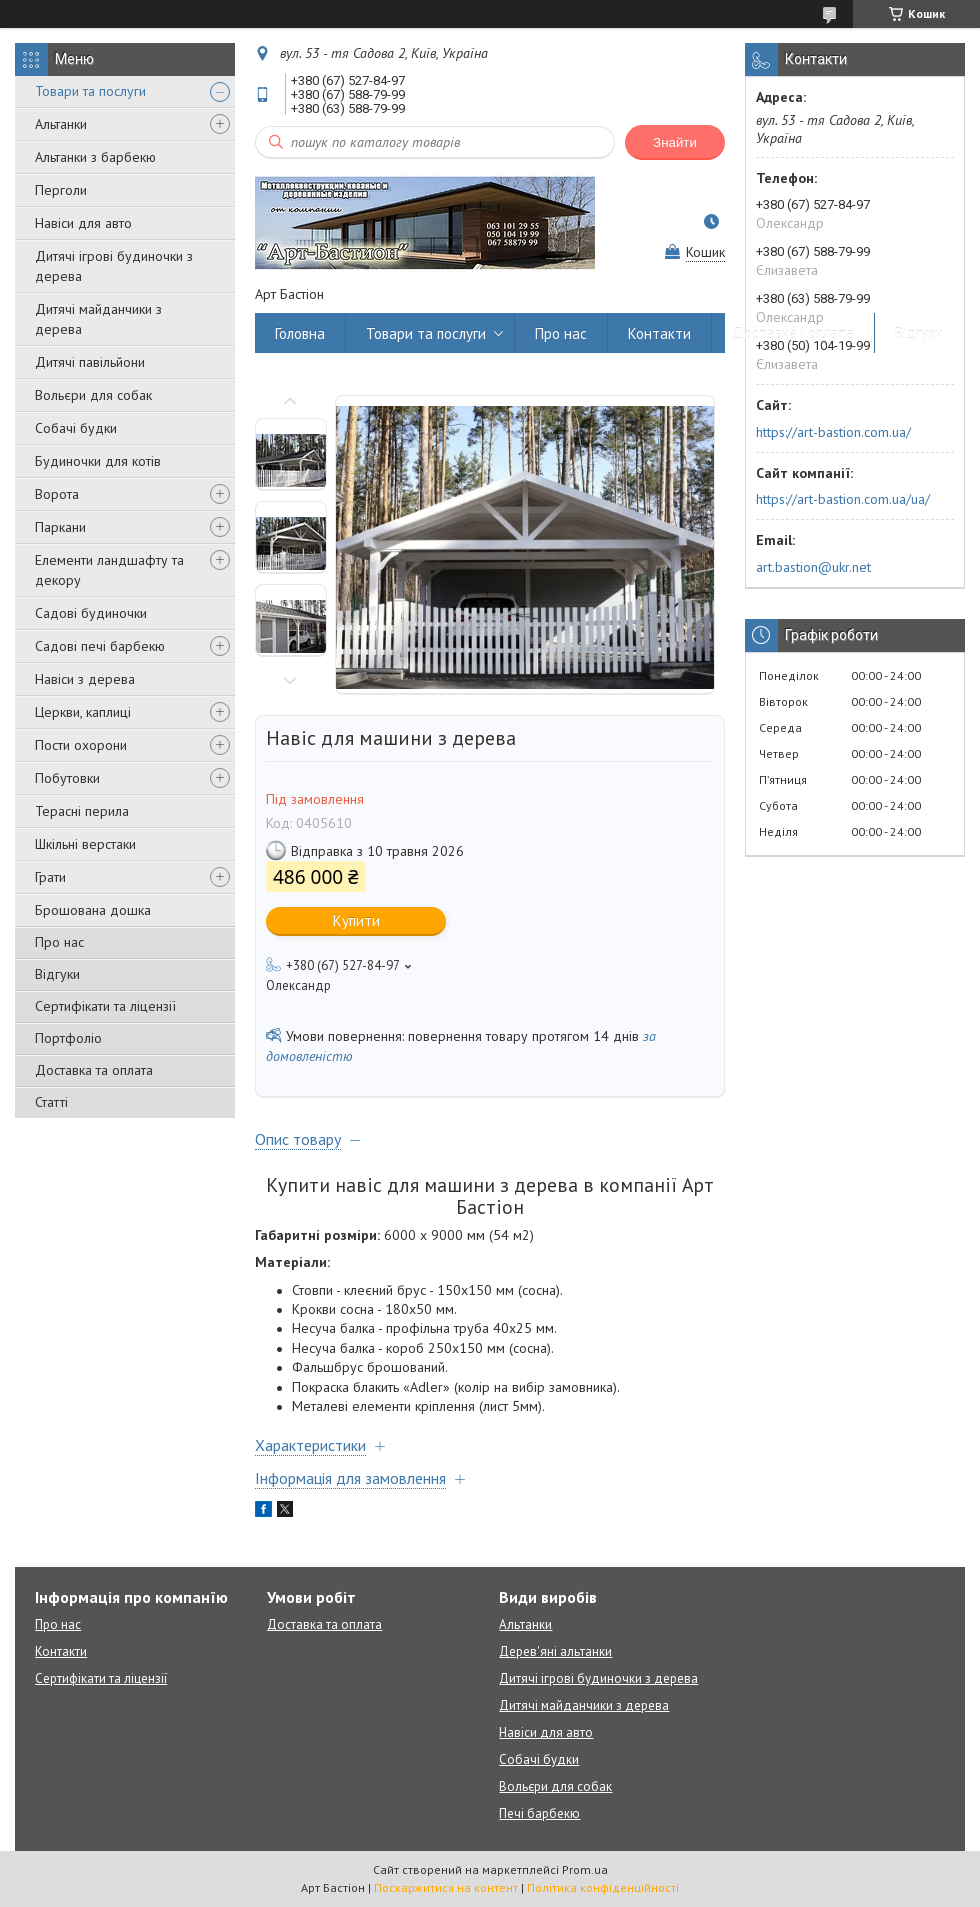 This screenshot has width=980, height=1907. Describe the element at coordinates (98, 461) in the screenshot. I see `Будиночки для котів` at that location.